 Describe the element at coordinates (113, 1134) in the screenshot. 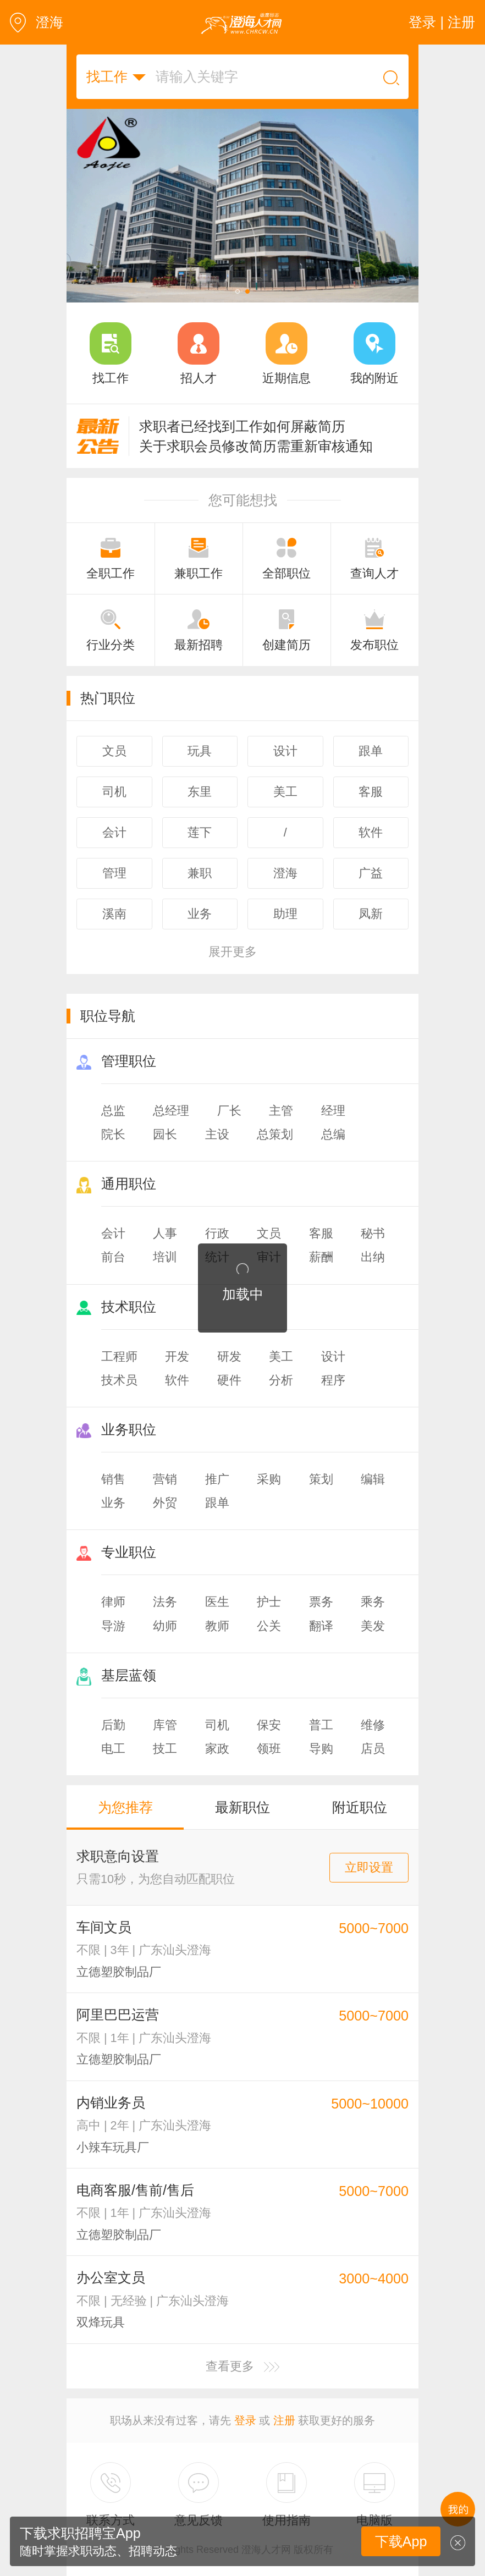

I see `院长` at that location.